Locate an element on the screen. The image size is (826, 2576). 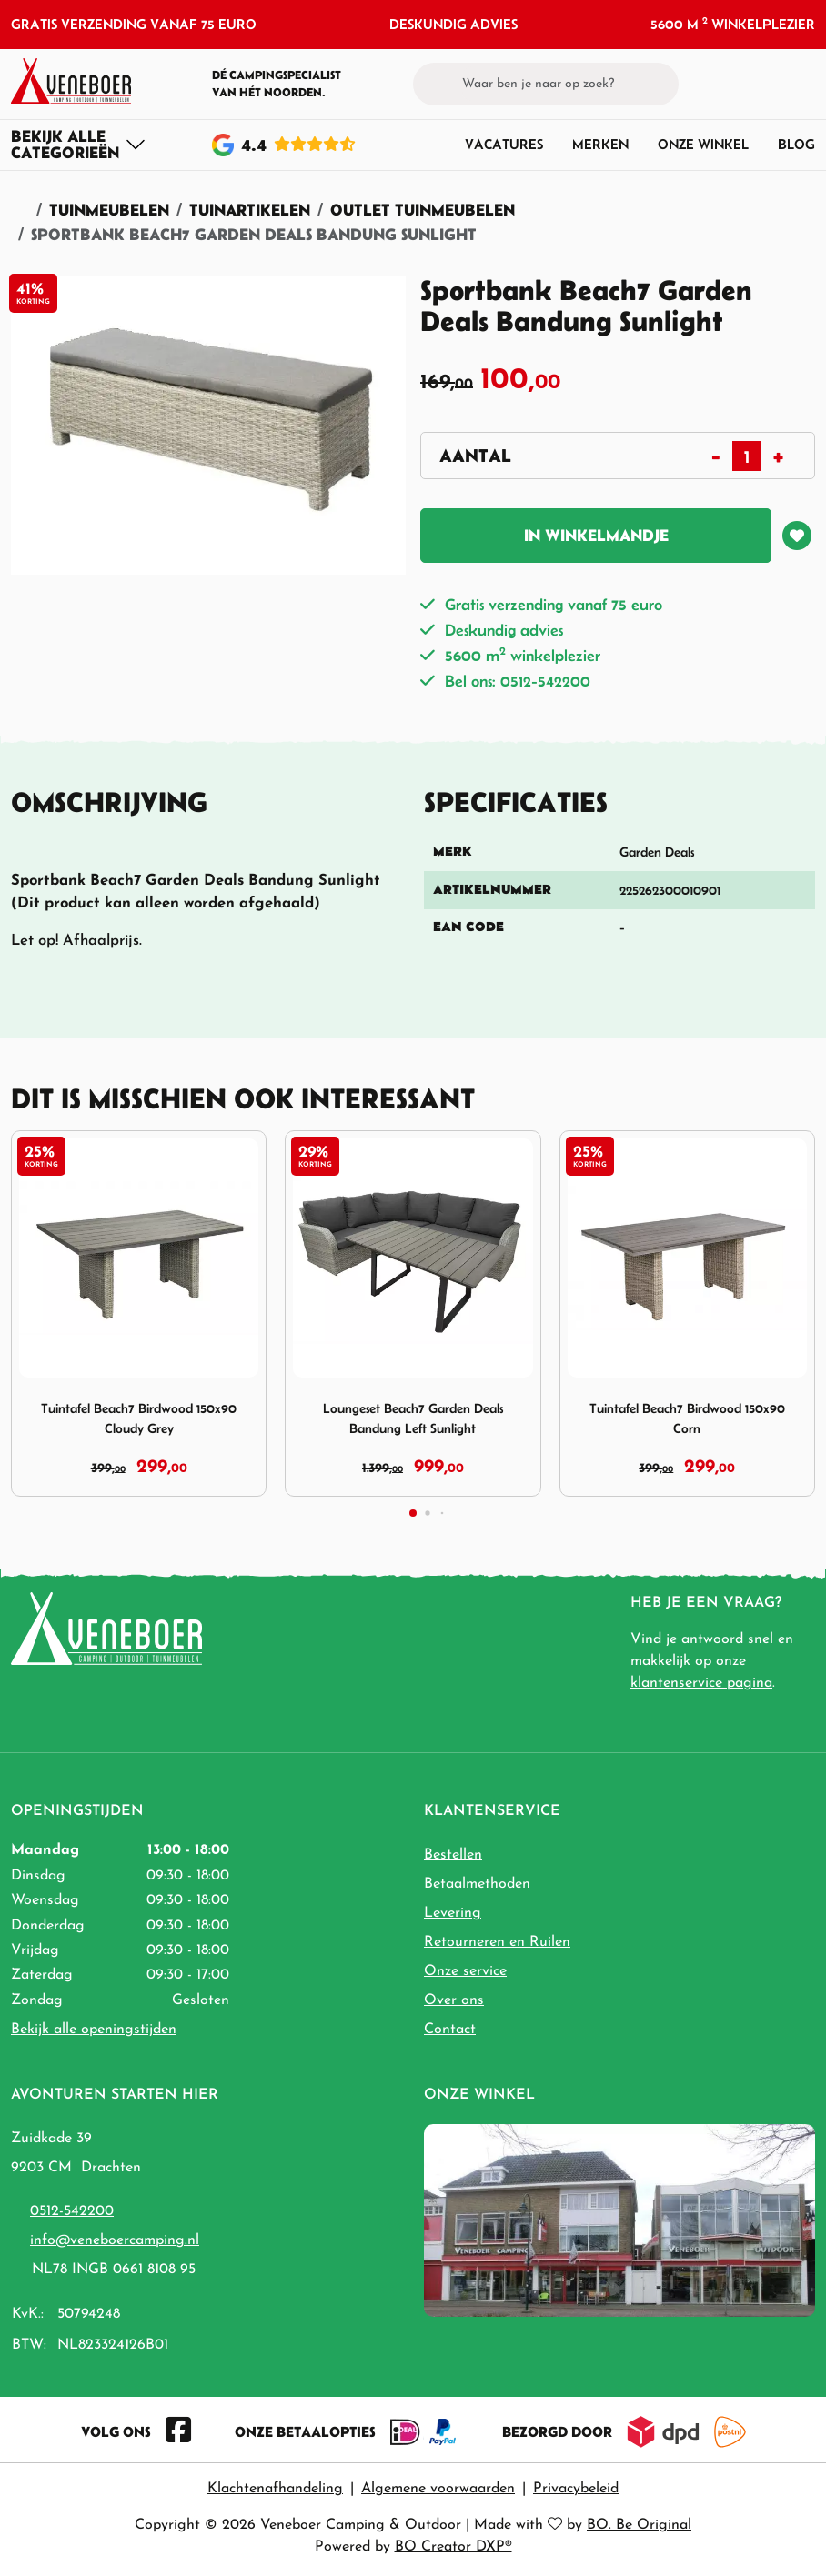
Loungeset Beach7 Garden Deals Bandung Left Sunlight is located at coordinates (413, 1418).